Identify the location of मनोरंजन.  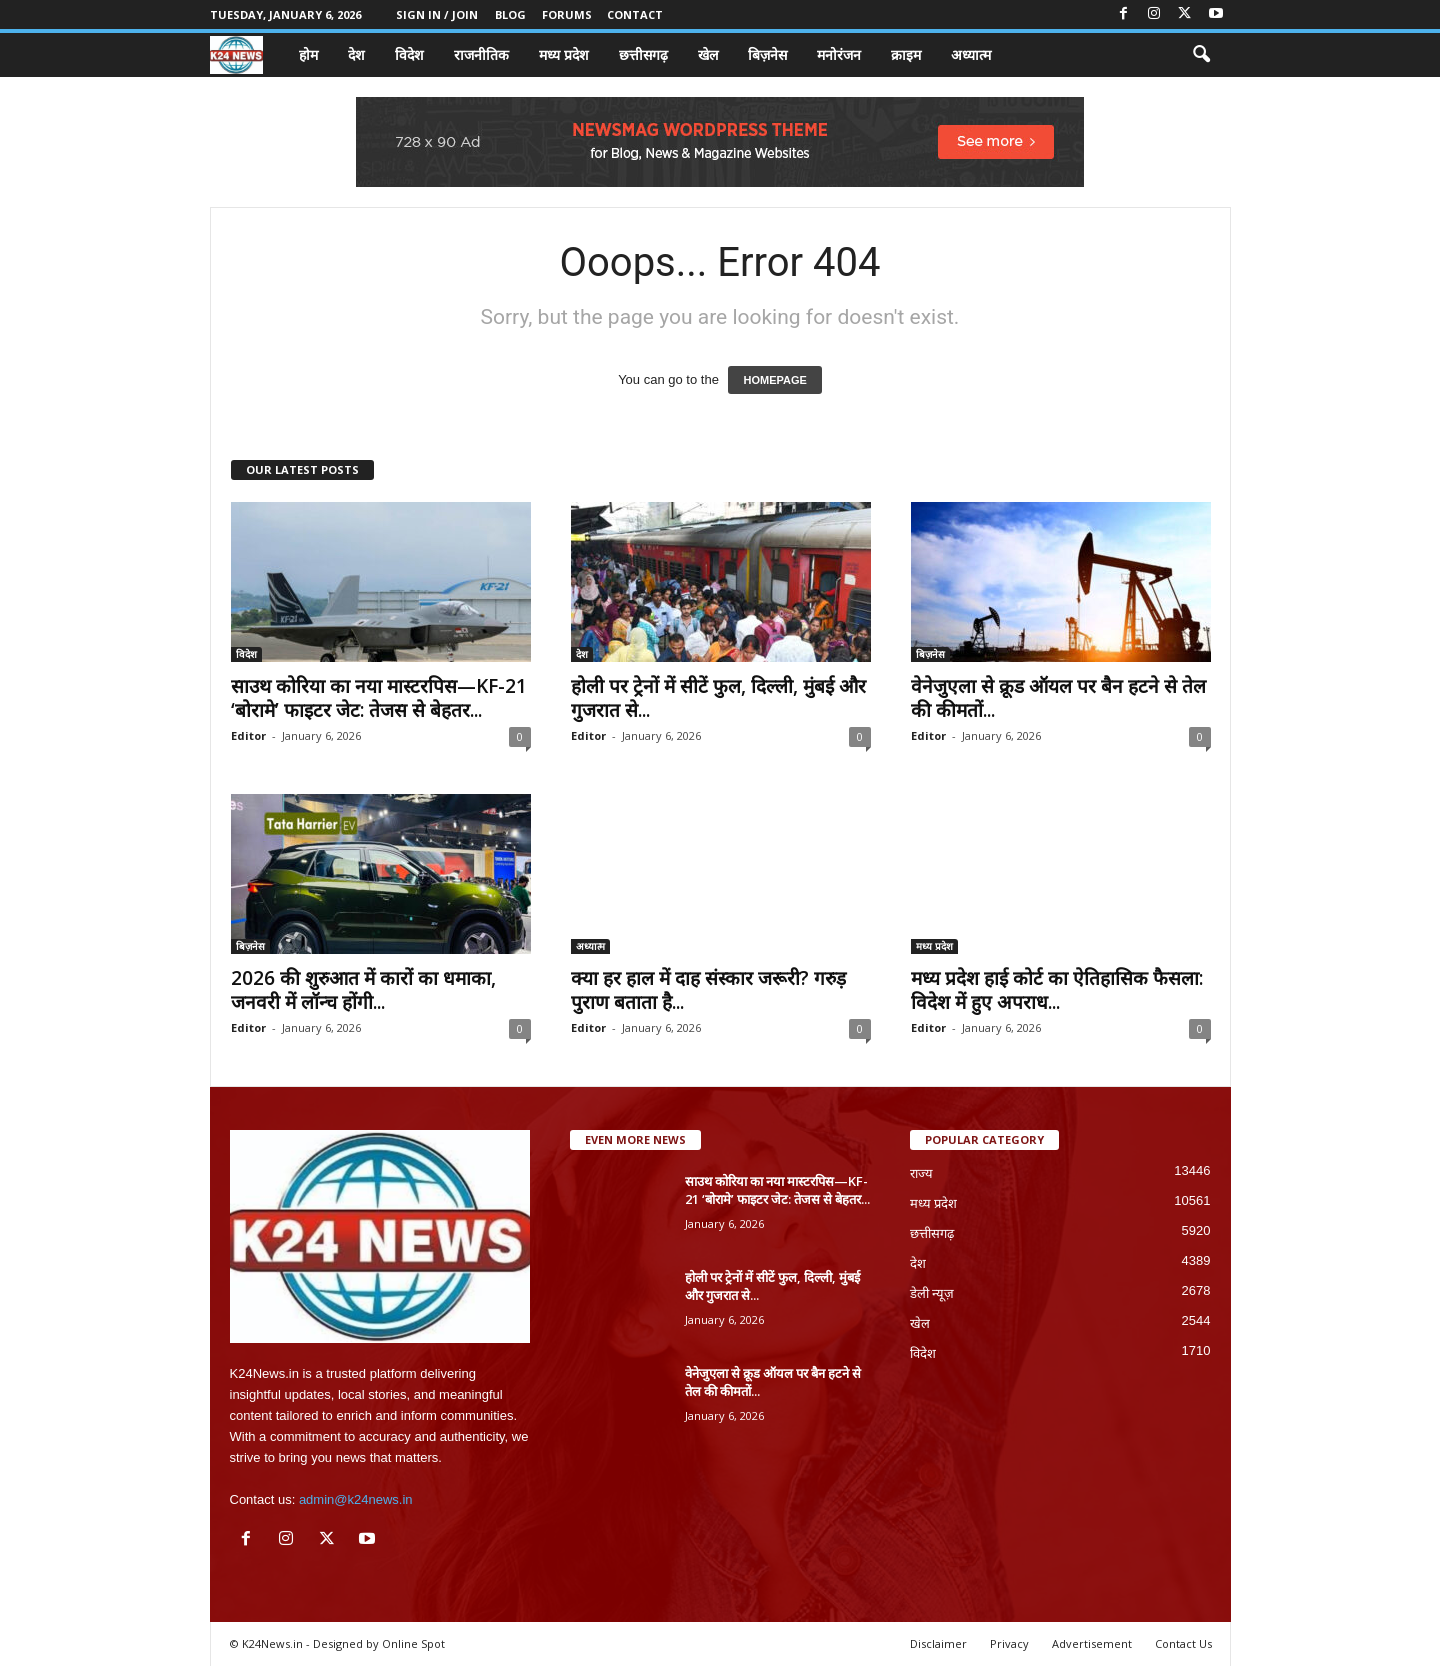
(839, 54).